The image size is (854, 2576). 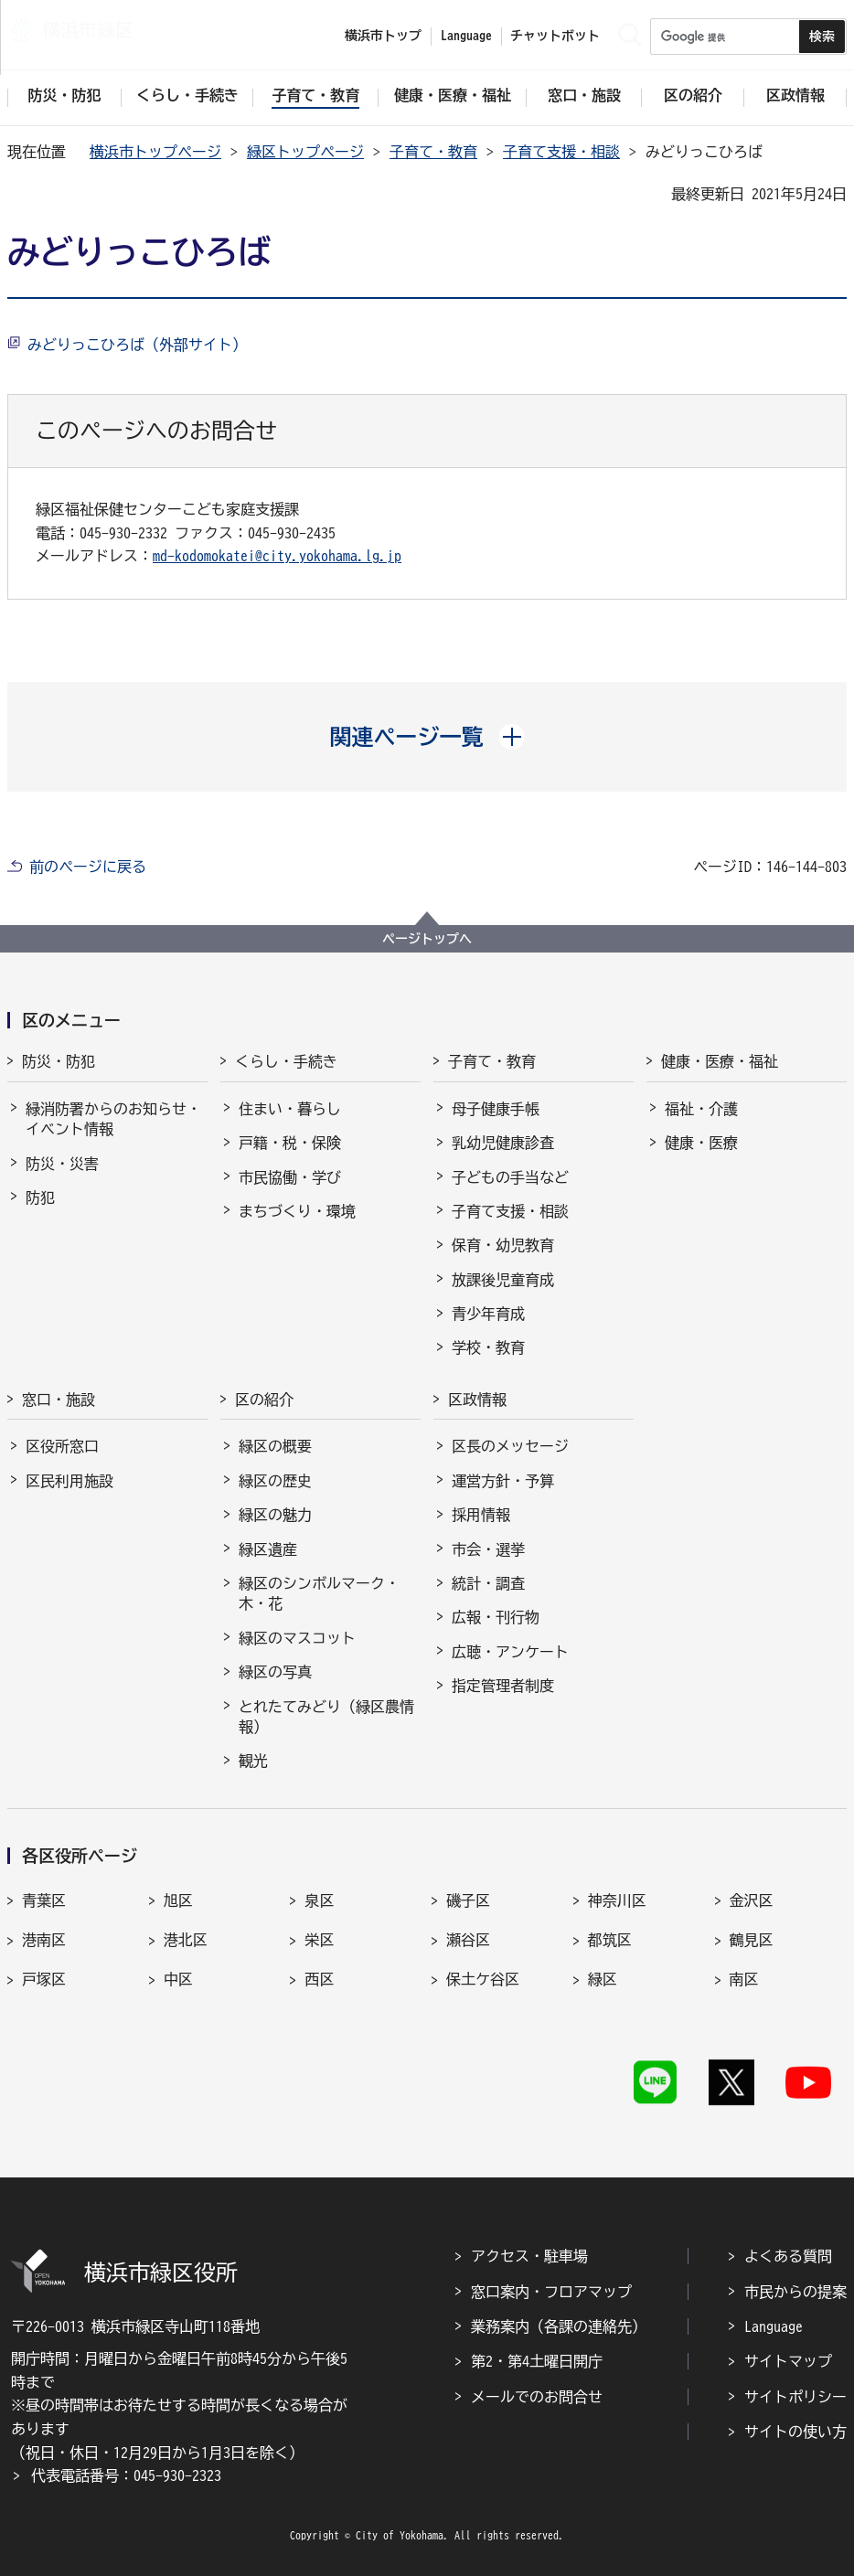 What do you see at coordinates (510, 1446) in the screenshot?
I see `区長のメッセージ` at bounding box center [510, 1446].